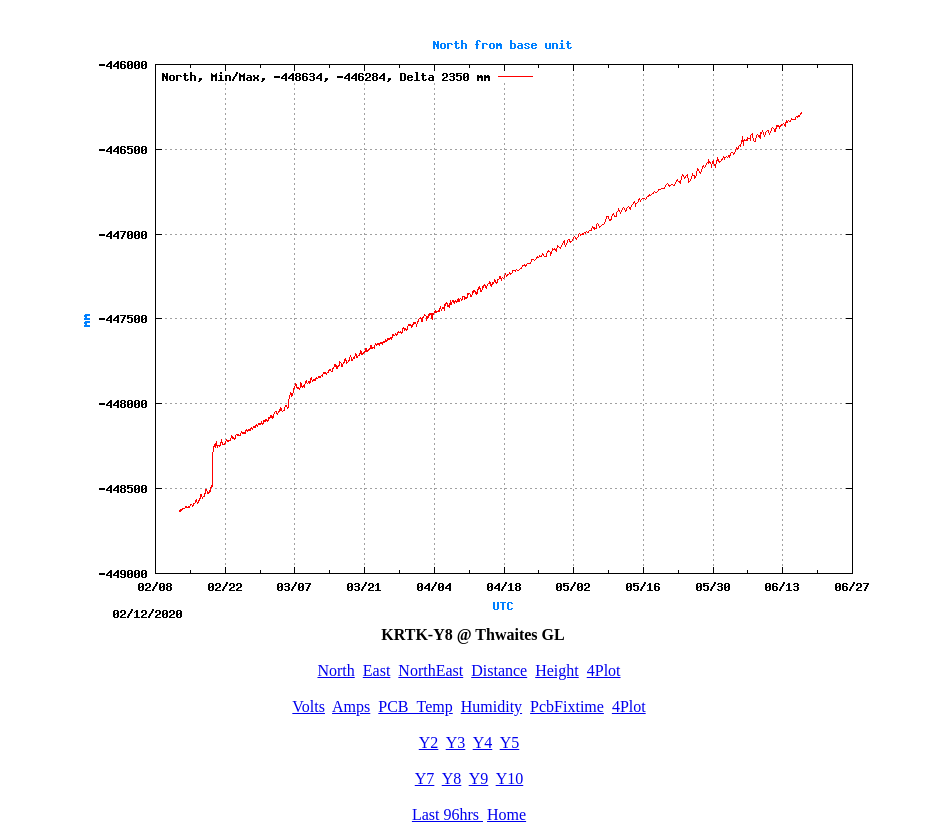  I want to click on Y4, so click(483, 742).